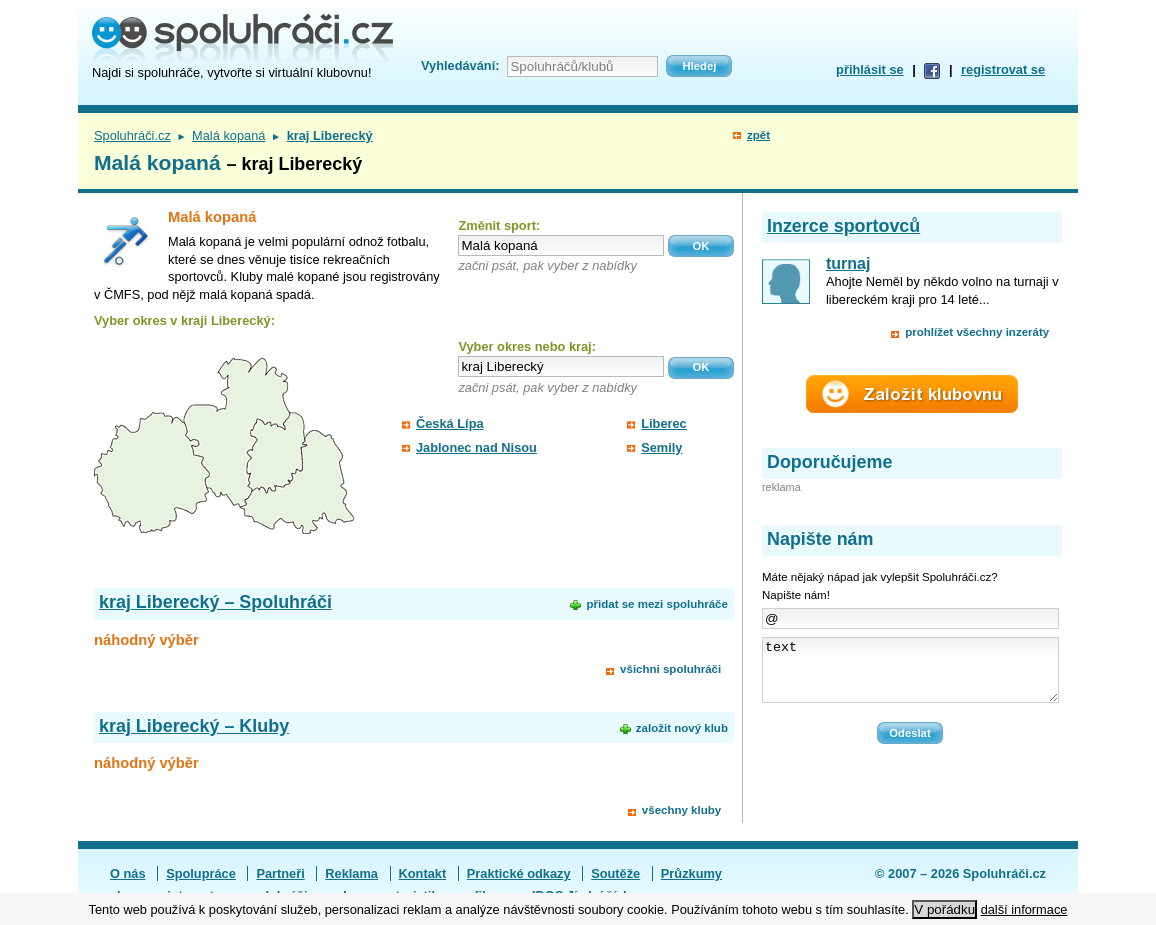 The height and width of the screenshot is (925, 1156). I want to click on kraj Liberecký – Kluby, so click(194, 726).